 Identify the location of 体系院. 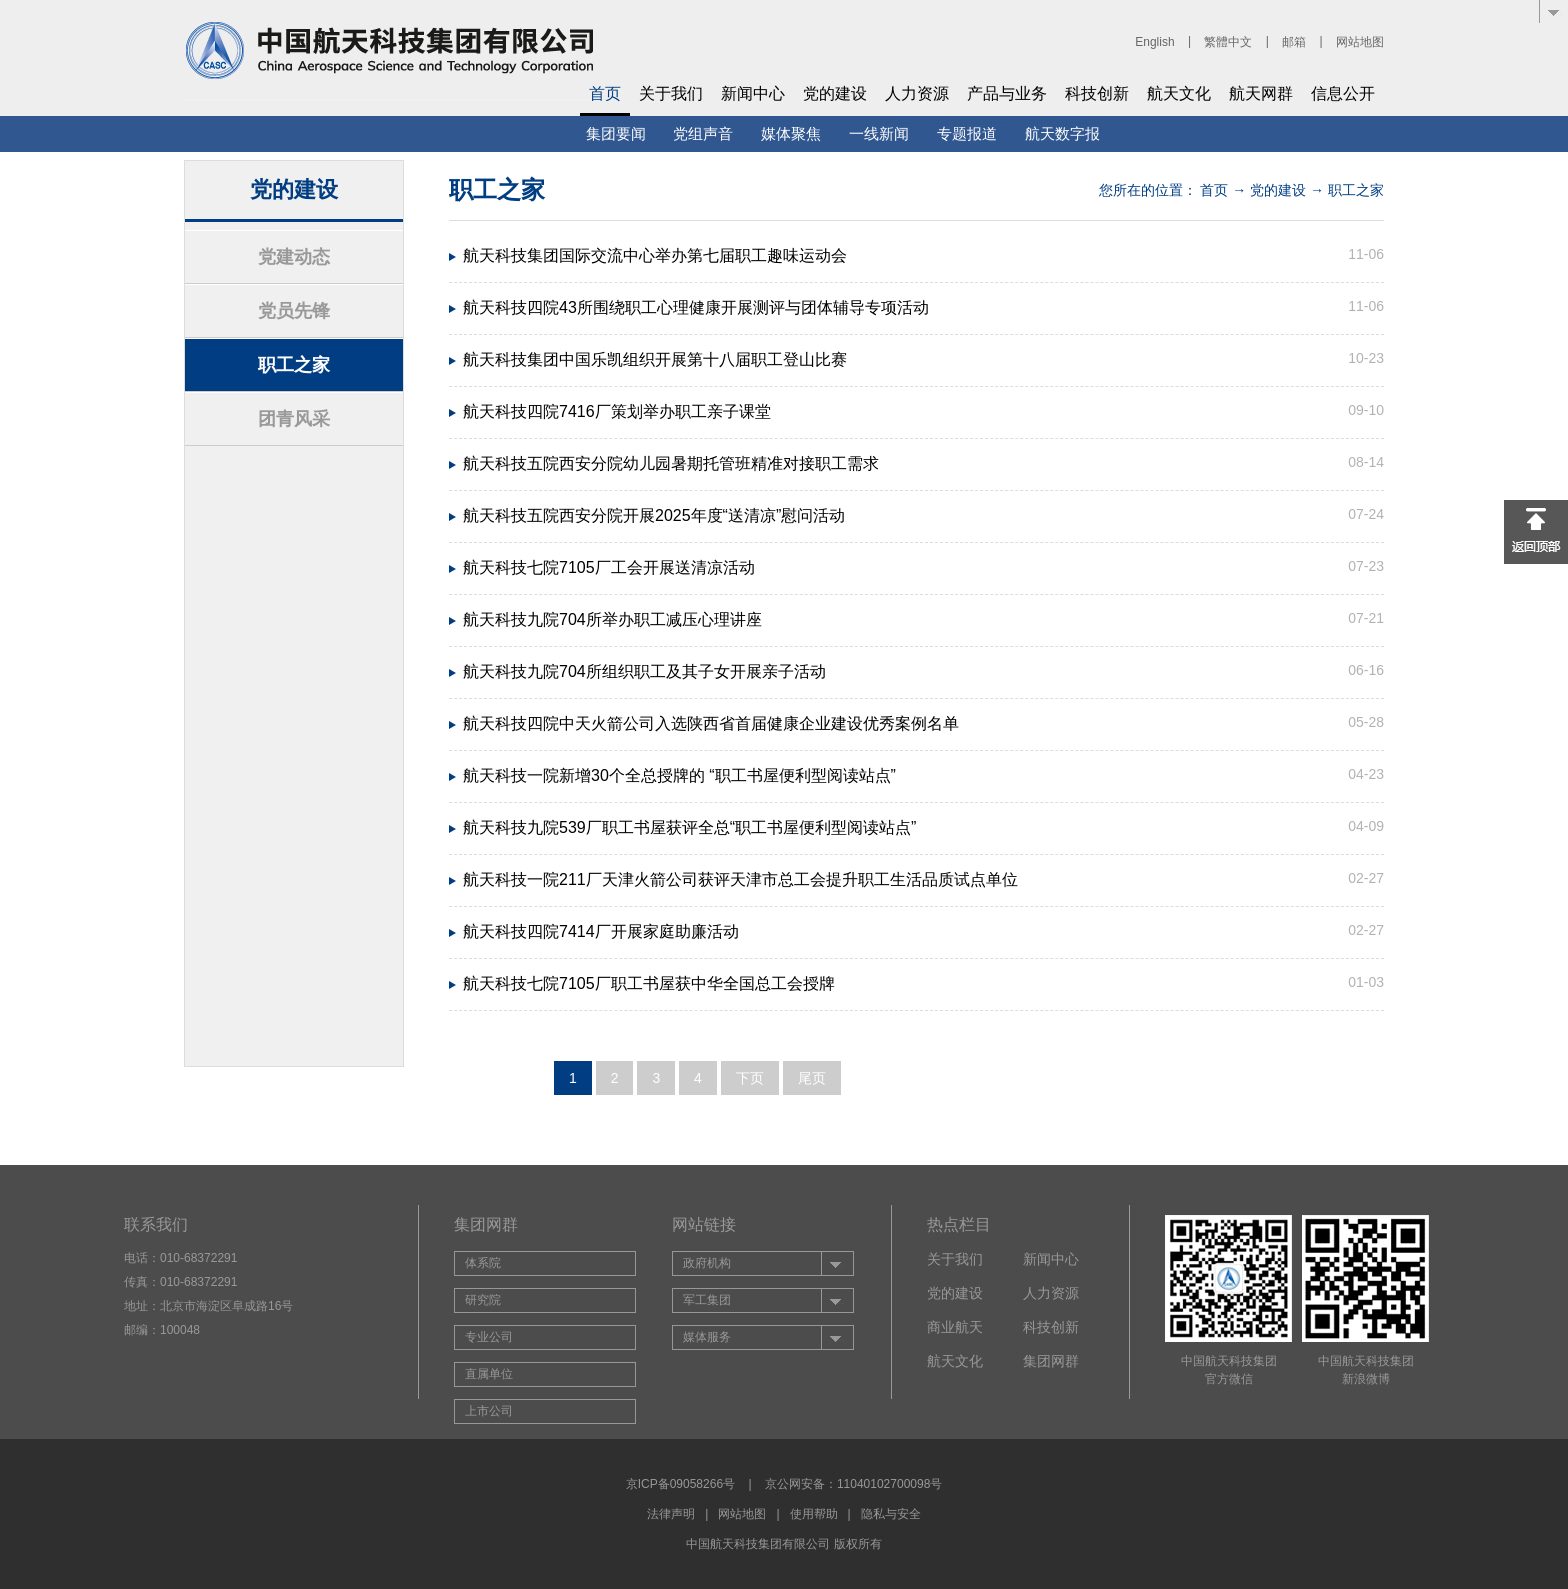
(483, 1263).